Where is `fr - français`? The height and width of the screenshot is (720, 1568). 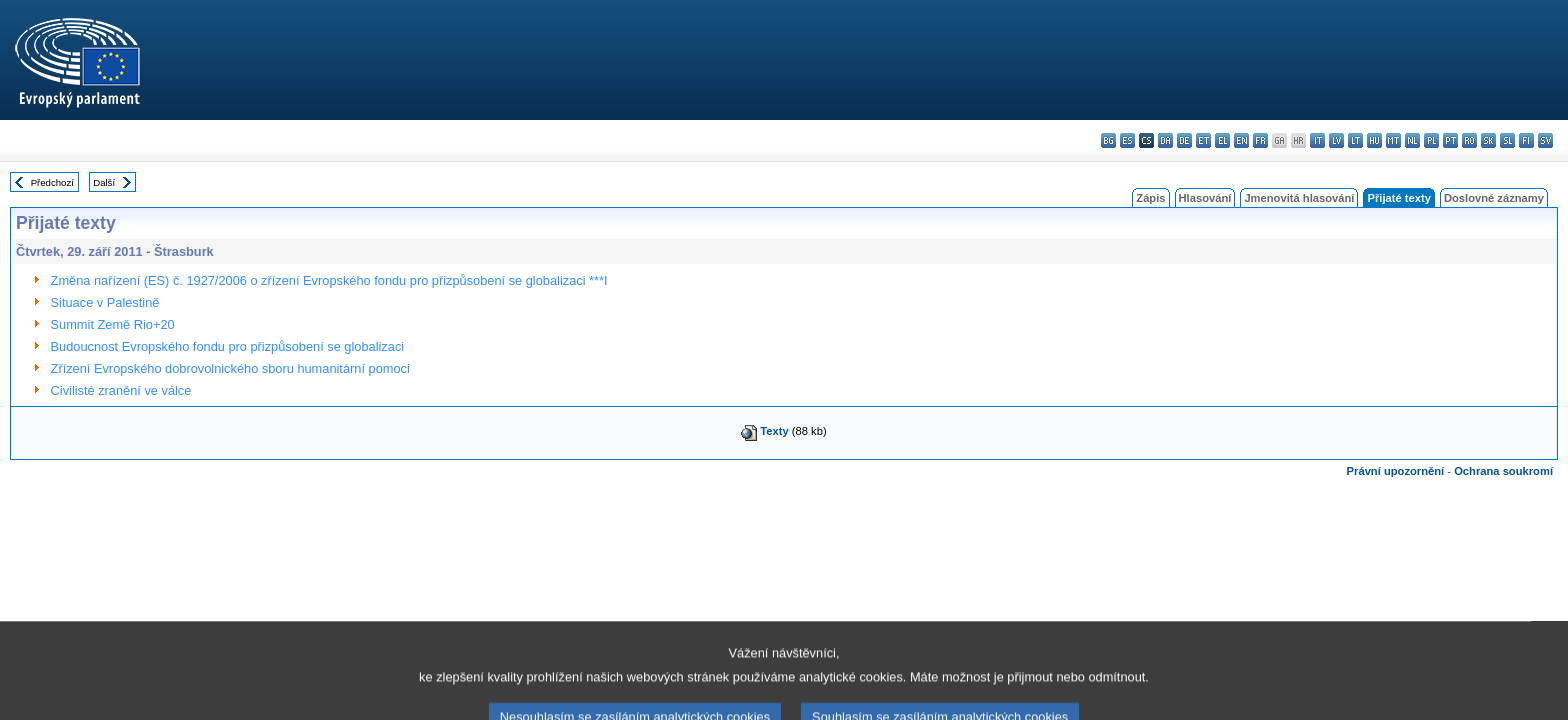
fr - français is located at coordinates (1260, 140).